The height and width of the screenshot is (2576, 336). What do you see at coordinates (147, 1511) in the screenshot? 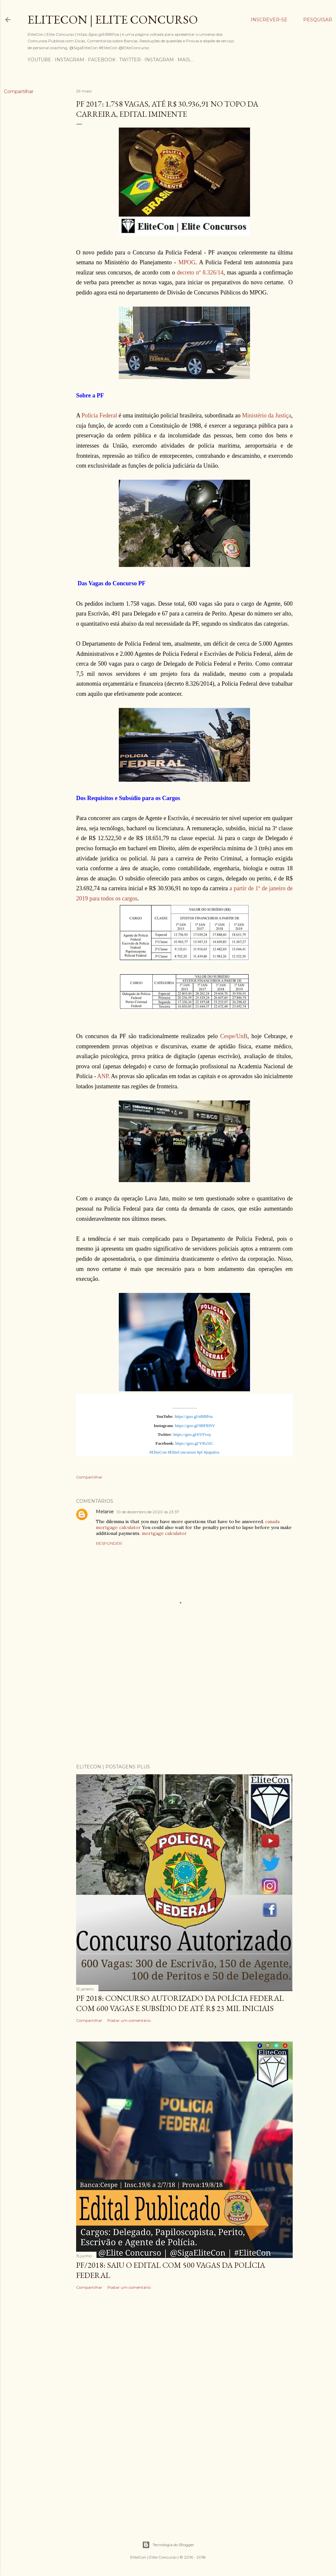
I see `10 de dezembro de 2020 às 23:37` at bounding box center [147, 1511].